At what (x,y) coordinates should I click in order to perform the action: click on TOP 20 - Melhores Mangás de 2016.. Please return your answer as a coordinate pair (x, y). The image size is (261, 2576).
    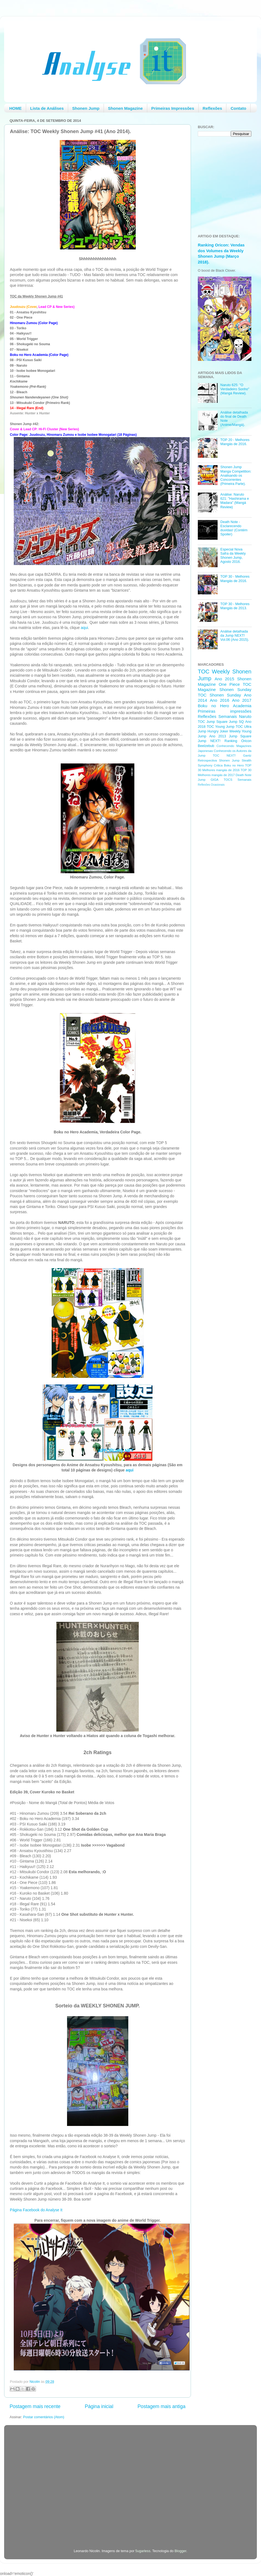
    Looking at the image, I should click on (234, 442).